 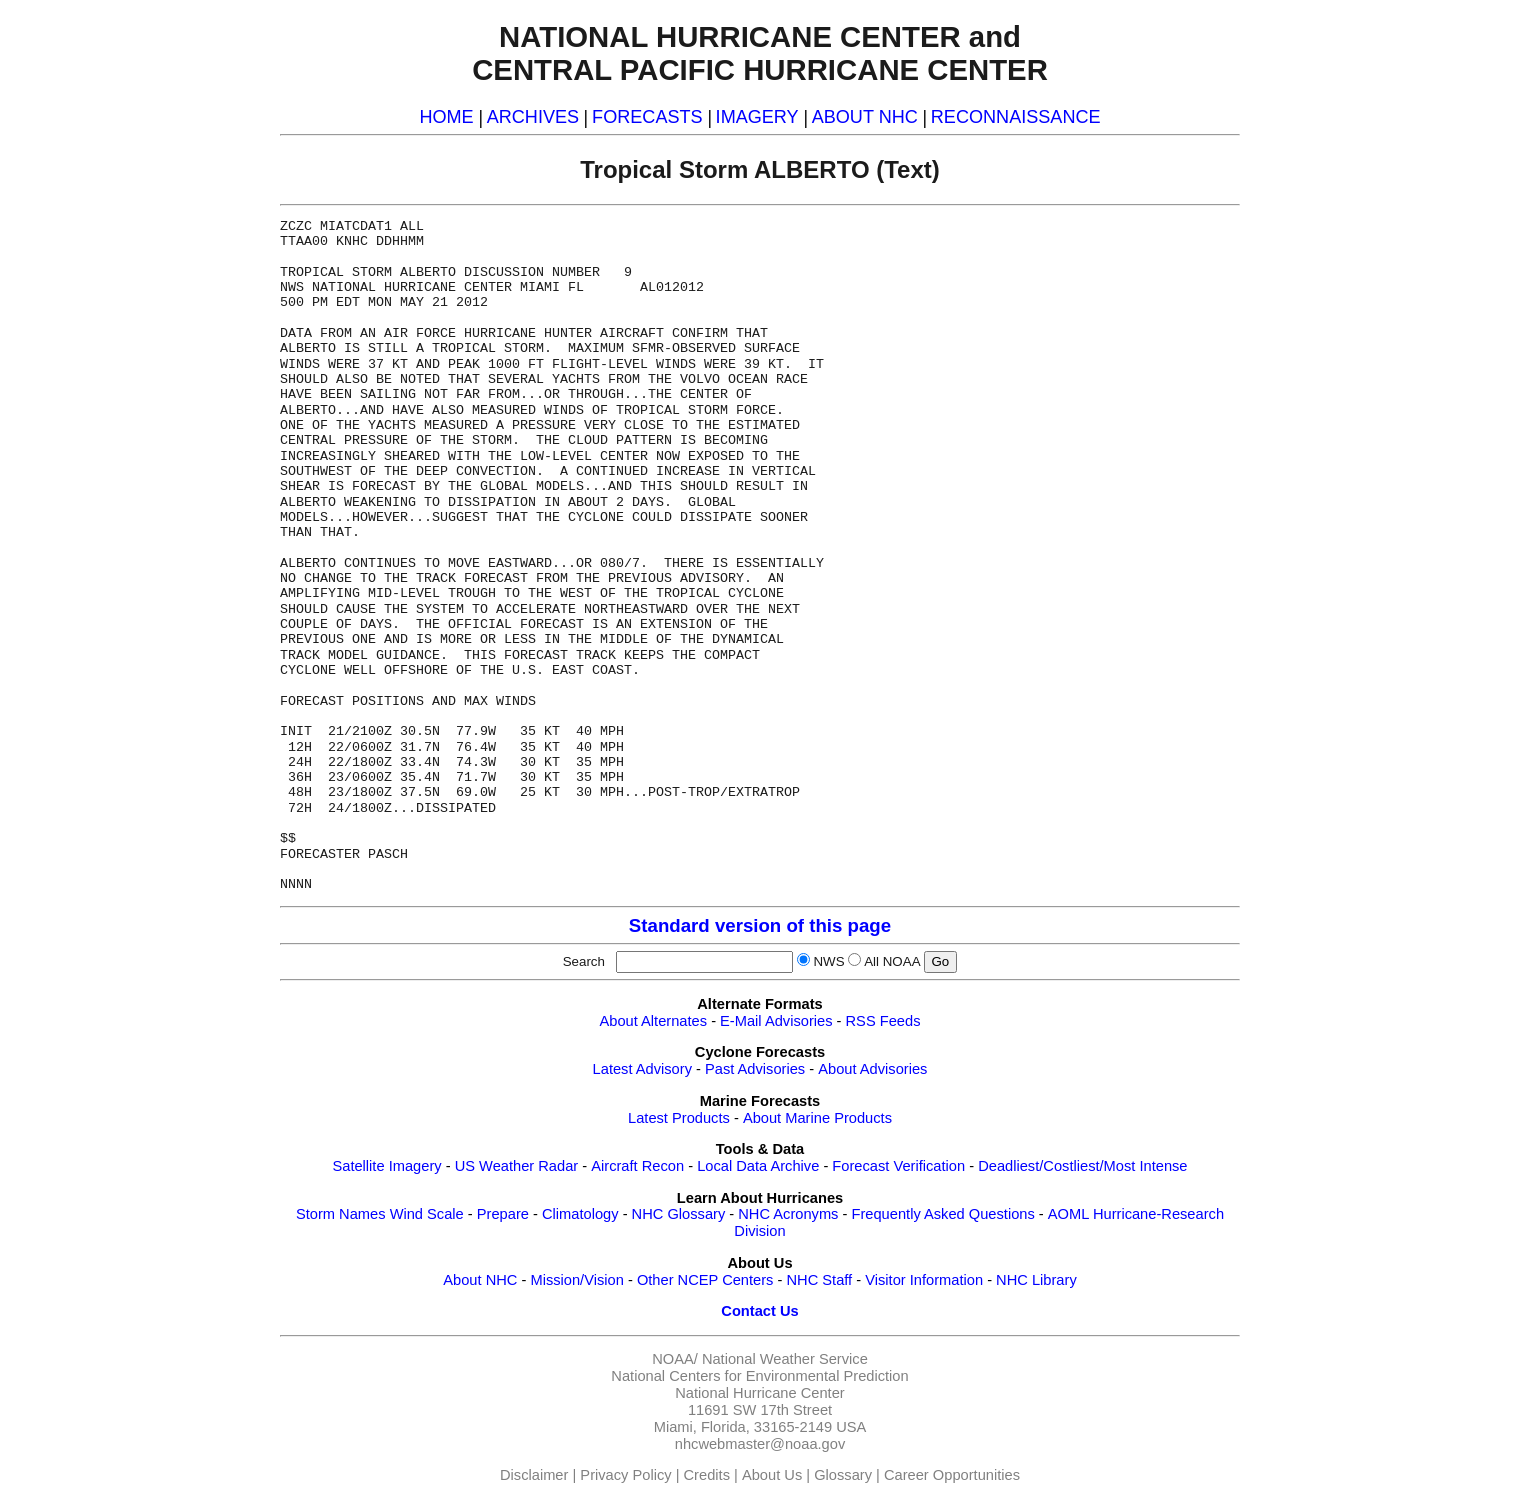 I want to click on ARCHIVES, so click(x=533, y=117).